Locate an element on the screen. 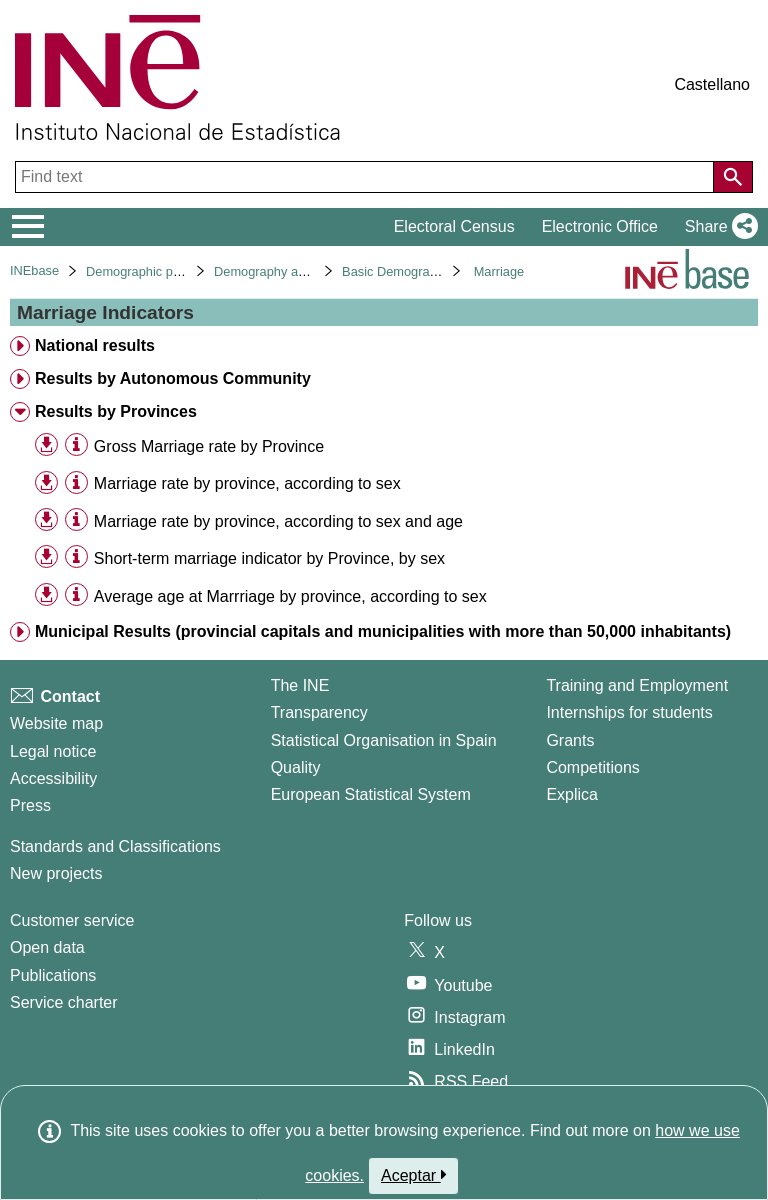 Image resolution: width=768 pixels, height=1200 pixels. Internships for students is located at coordinates (629, 712).